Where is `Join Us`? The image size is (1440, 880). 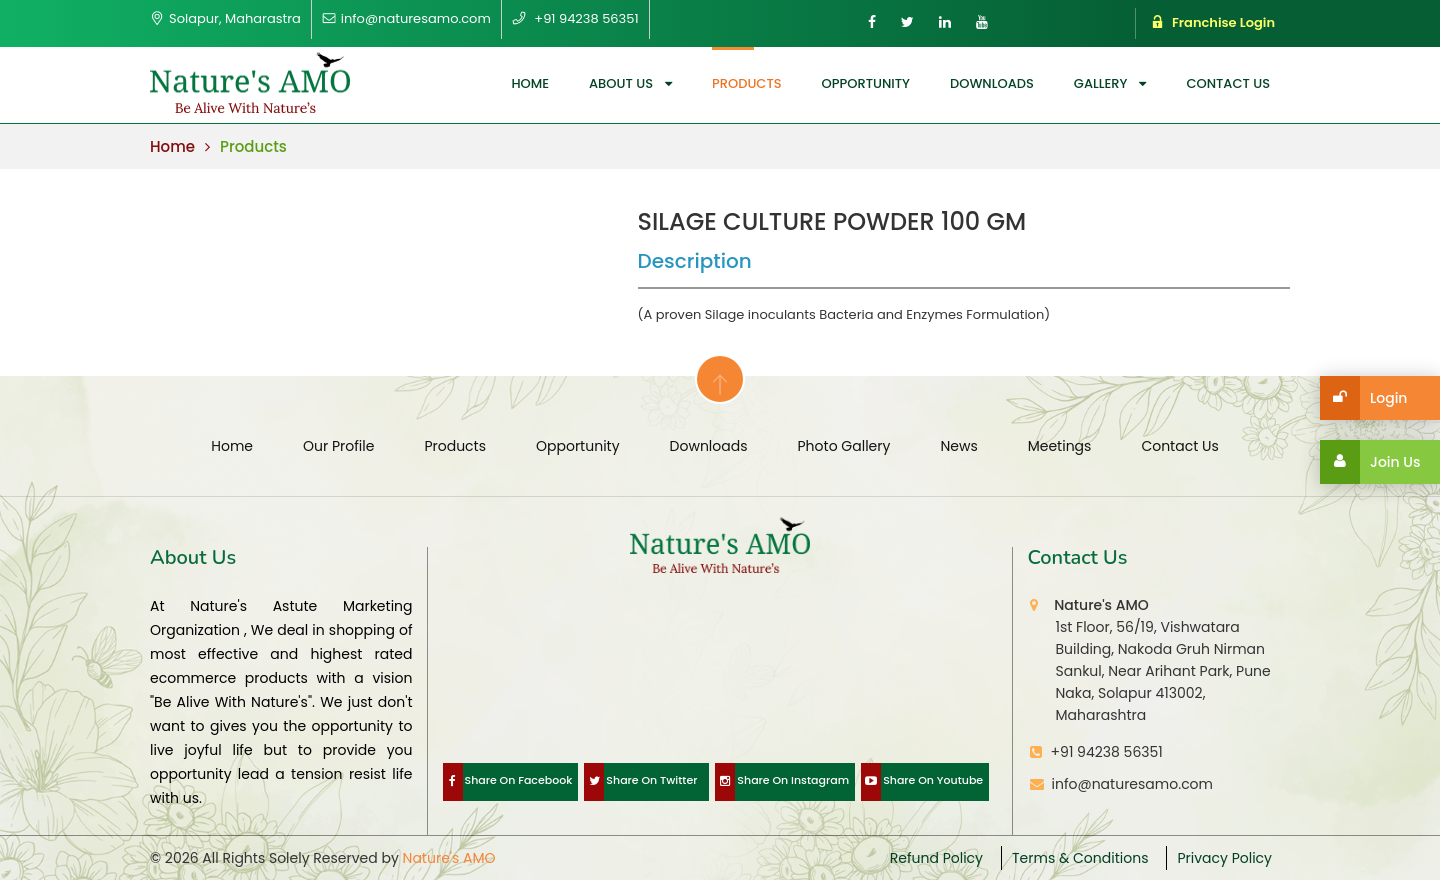
Join Us is located at coordinates (1370, 462).